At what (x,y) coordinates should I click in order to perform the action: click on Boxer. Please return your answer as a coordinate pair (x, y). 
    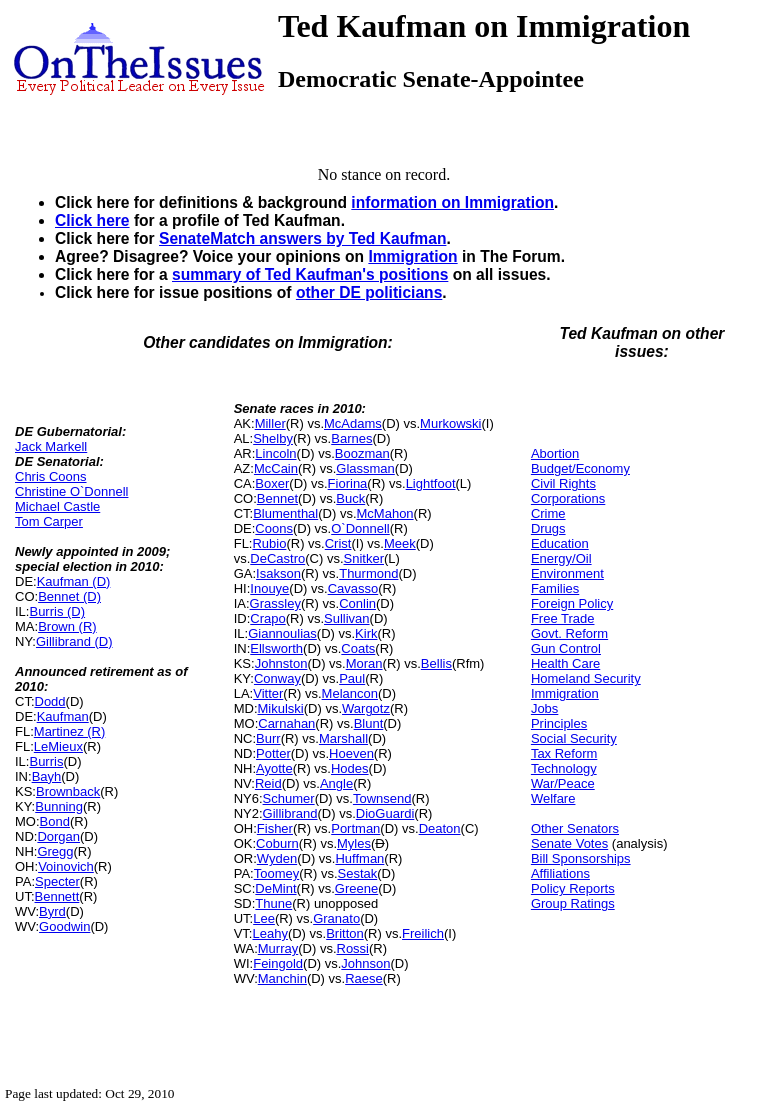
    Looking at the image, I should click on (272, 483).